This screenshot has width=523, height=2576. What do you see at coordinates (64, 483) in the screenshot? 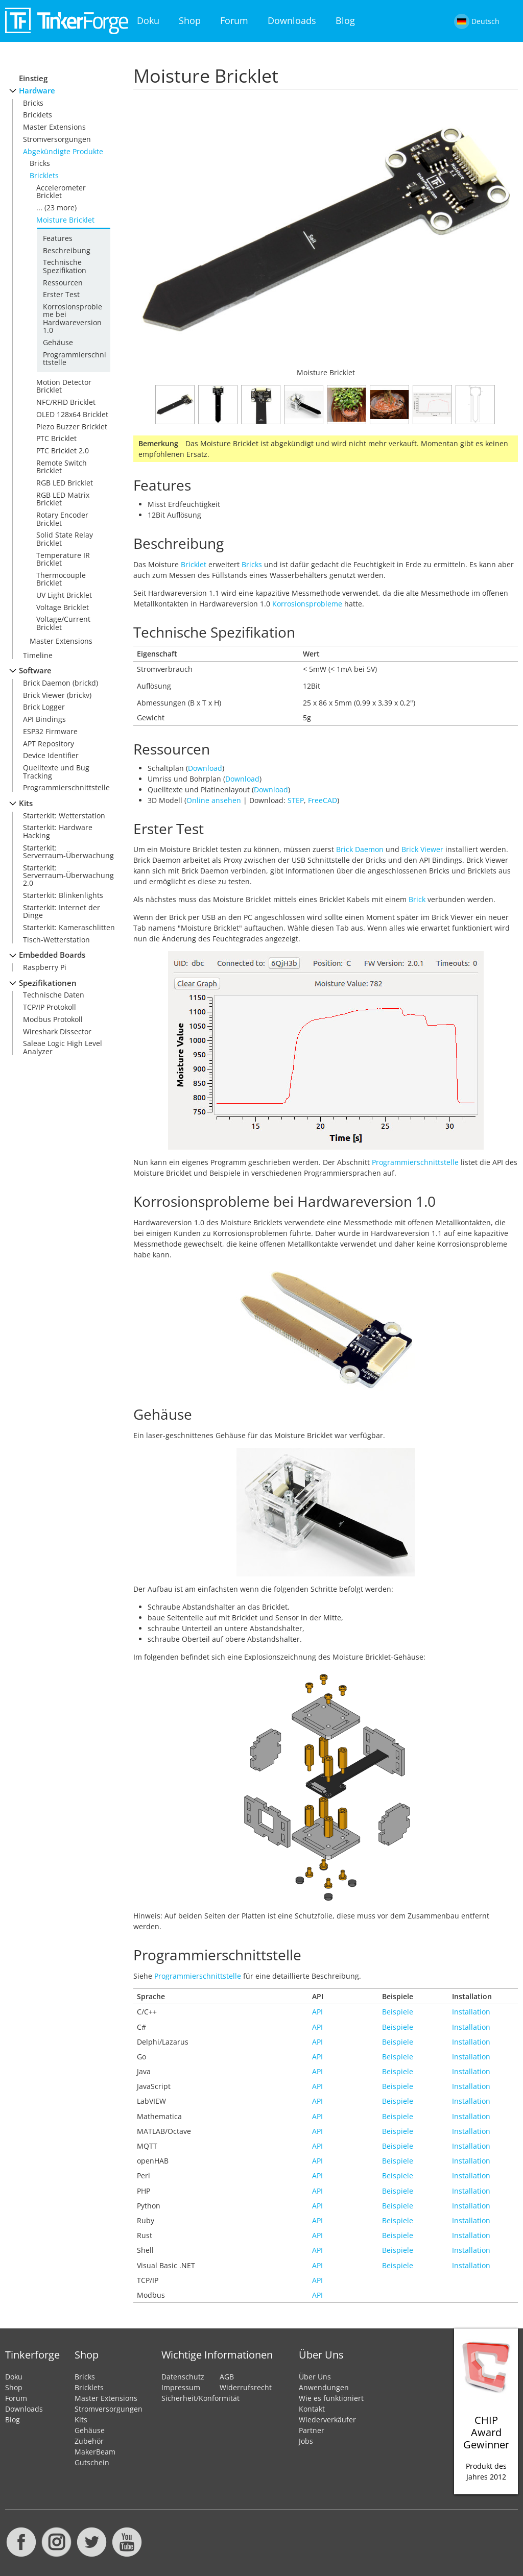
I see `RGB LED Bricklet` at bounding box center [64, 483].